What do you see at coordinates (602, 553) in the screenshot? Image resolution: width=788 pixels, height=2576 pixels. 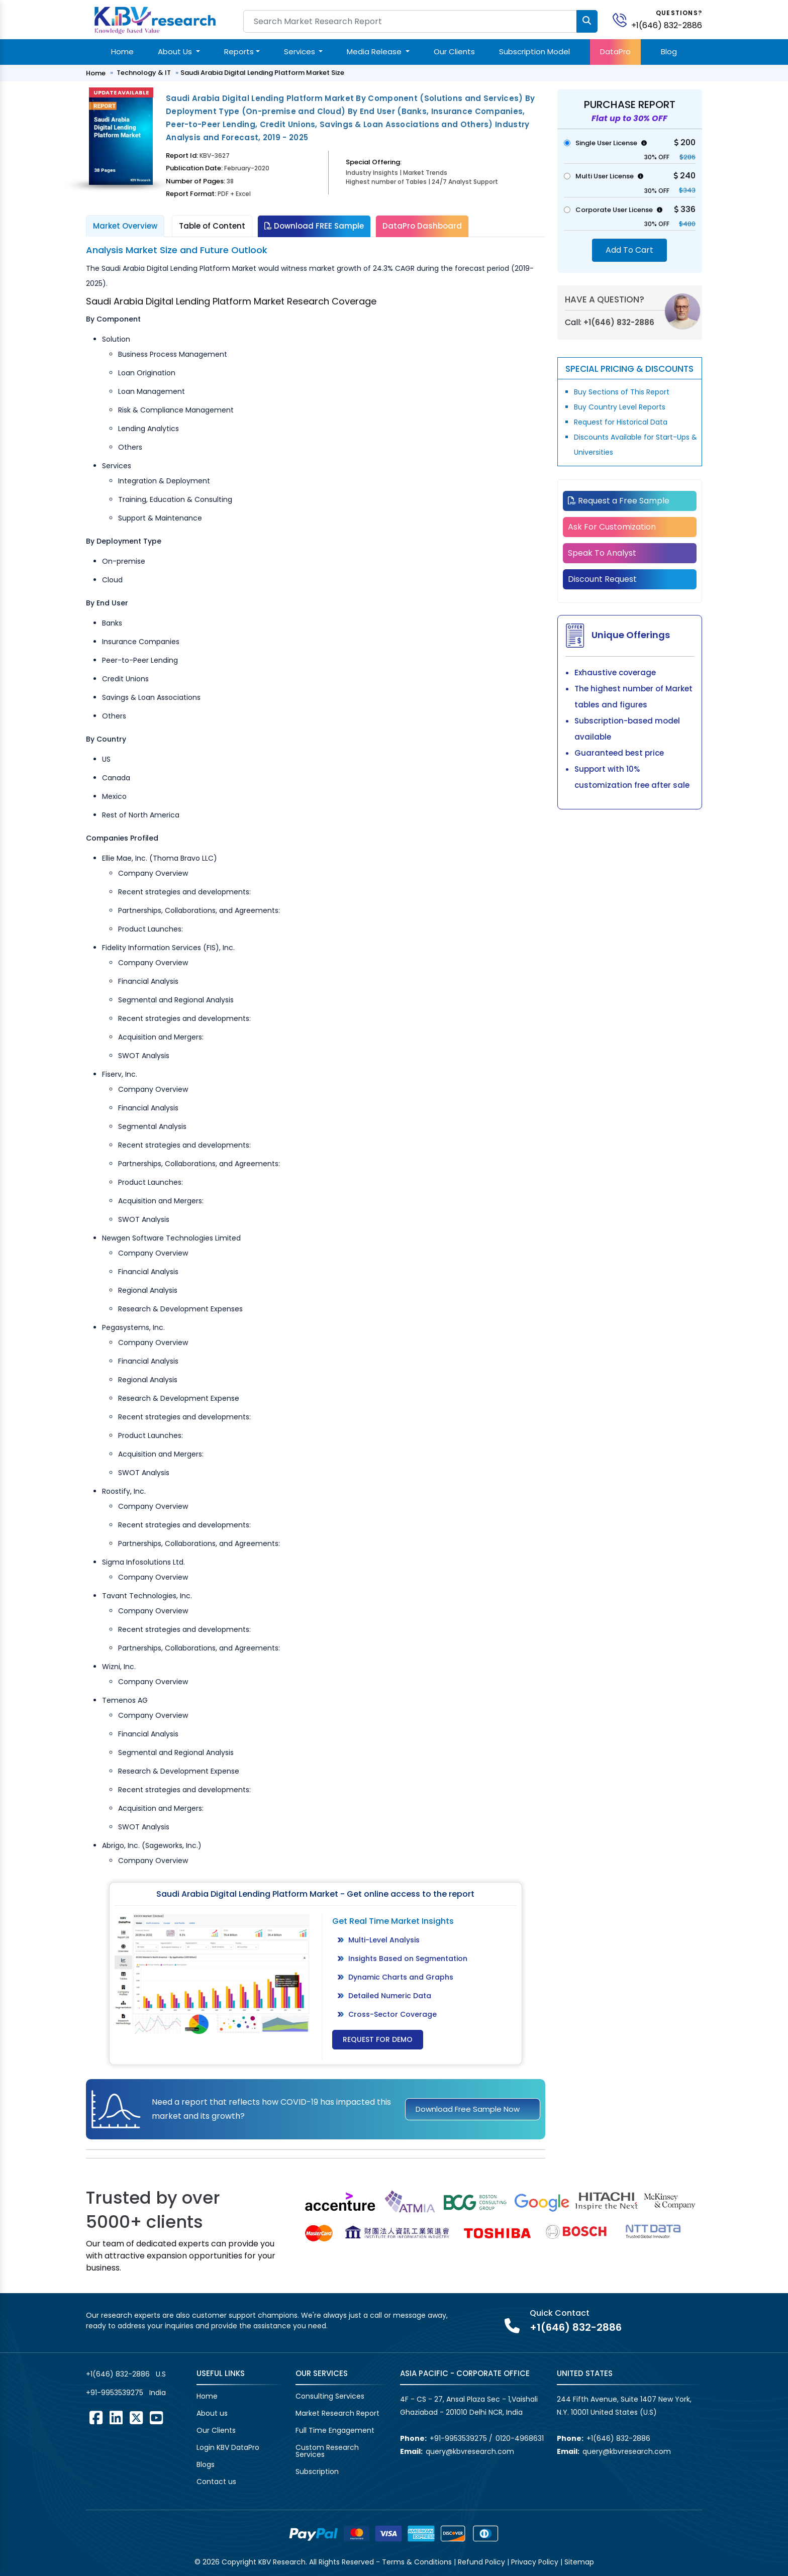 I see `Speak To Analyst` at bounding box center [602, 553].